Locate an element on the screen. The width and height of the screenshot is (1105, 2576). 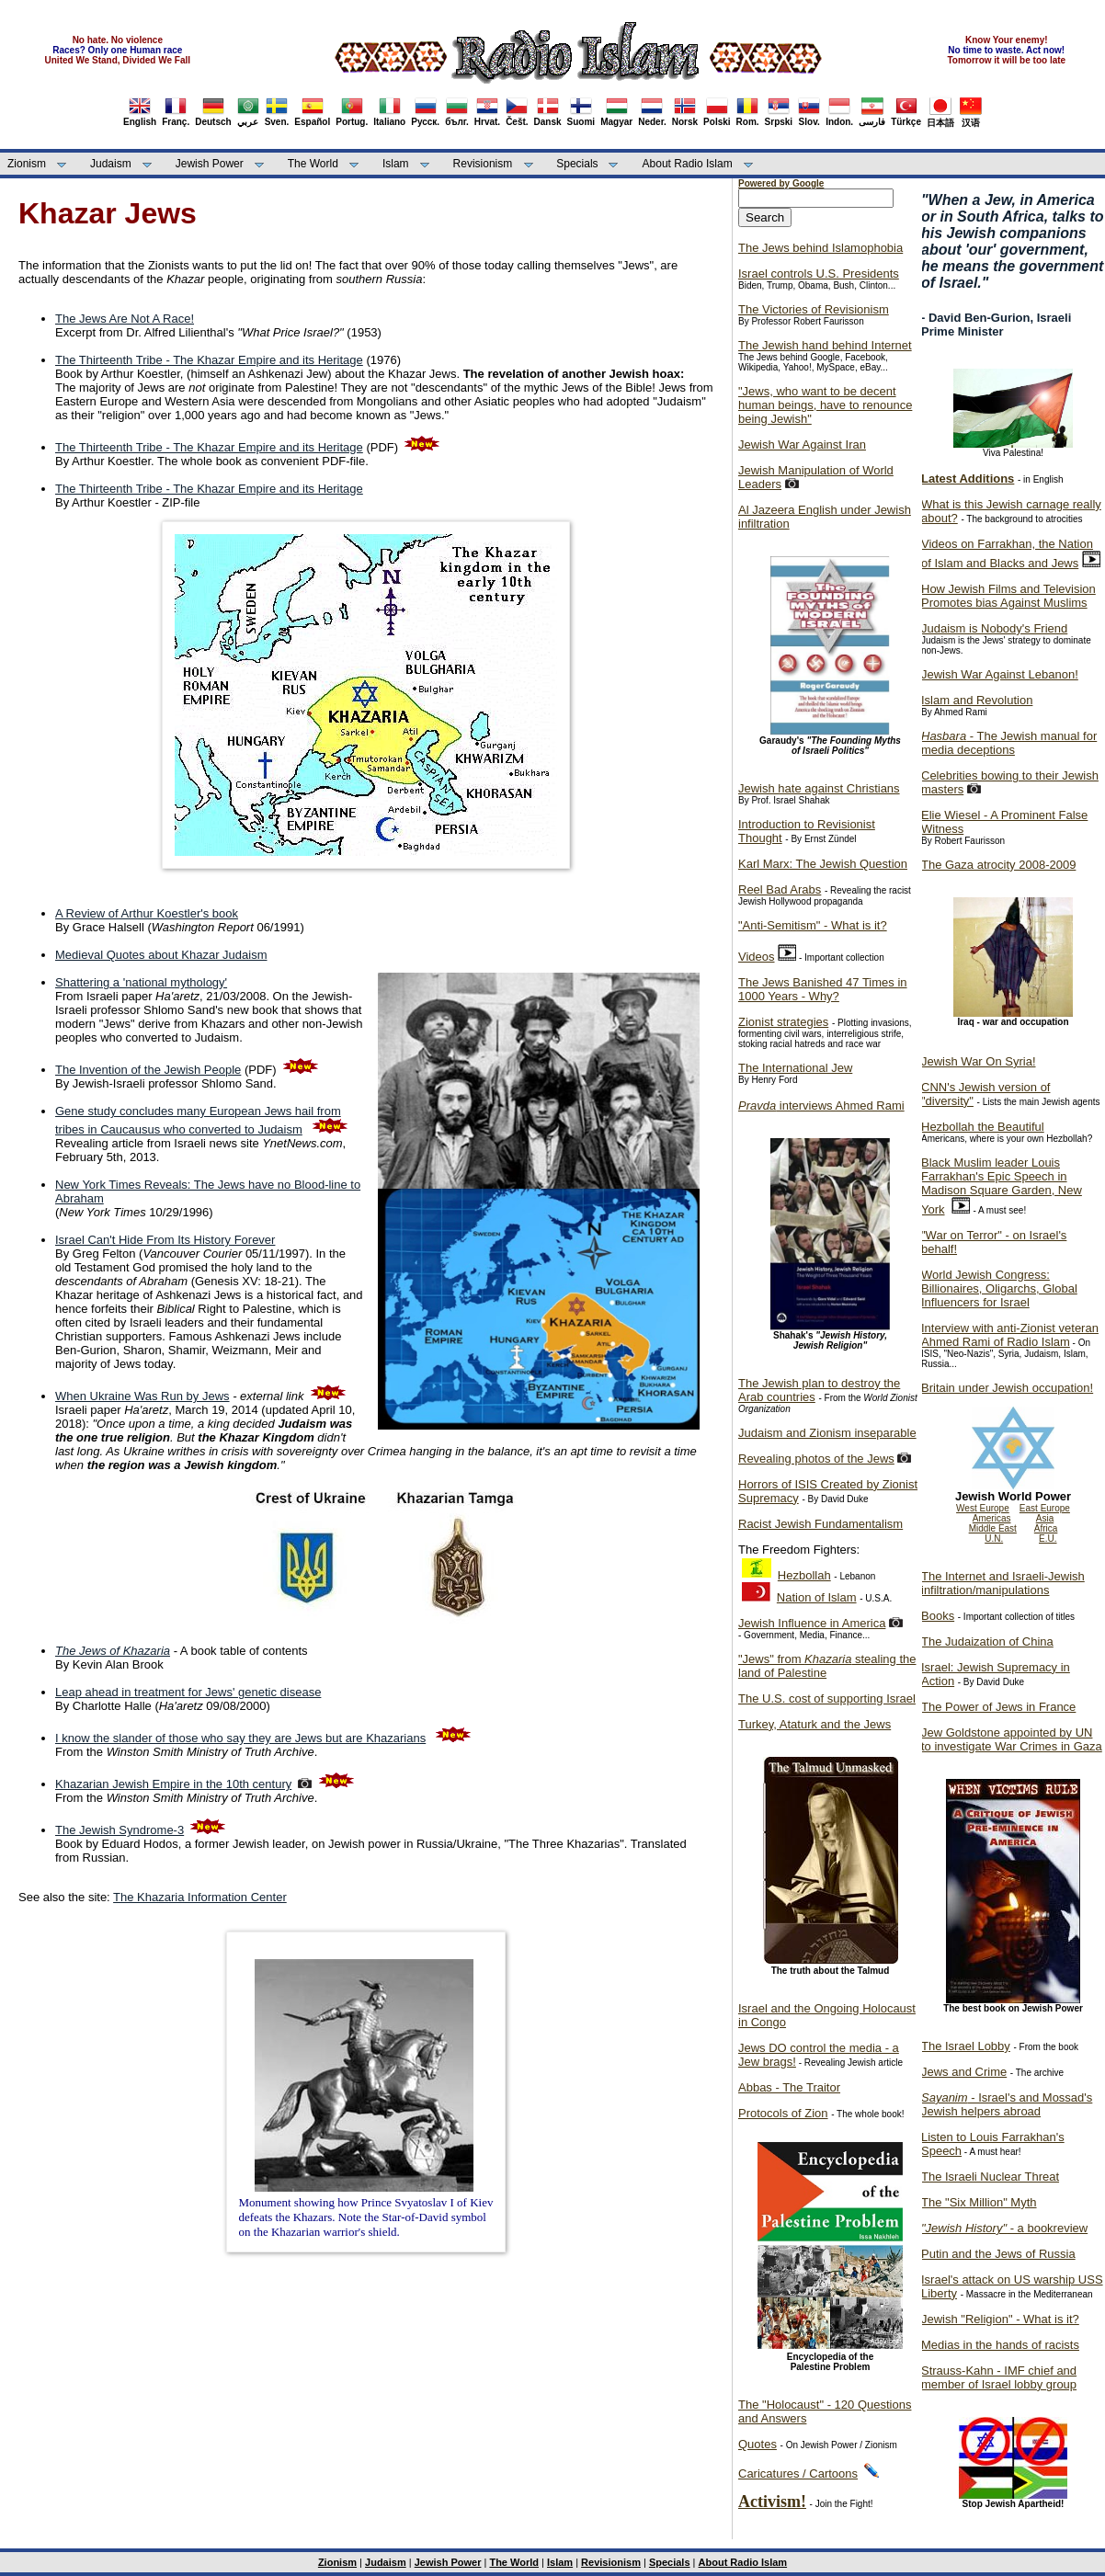
Khazarian Jewish Empire in the 10th century is located at coordinates (173, 1784).